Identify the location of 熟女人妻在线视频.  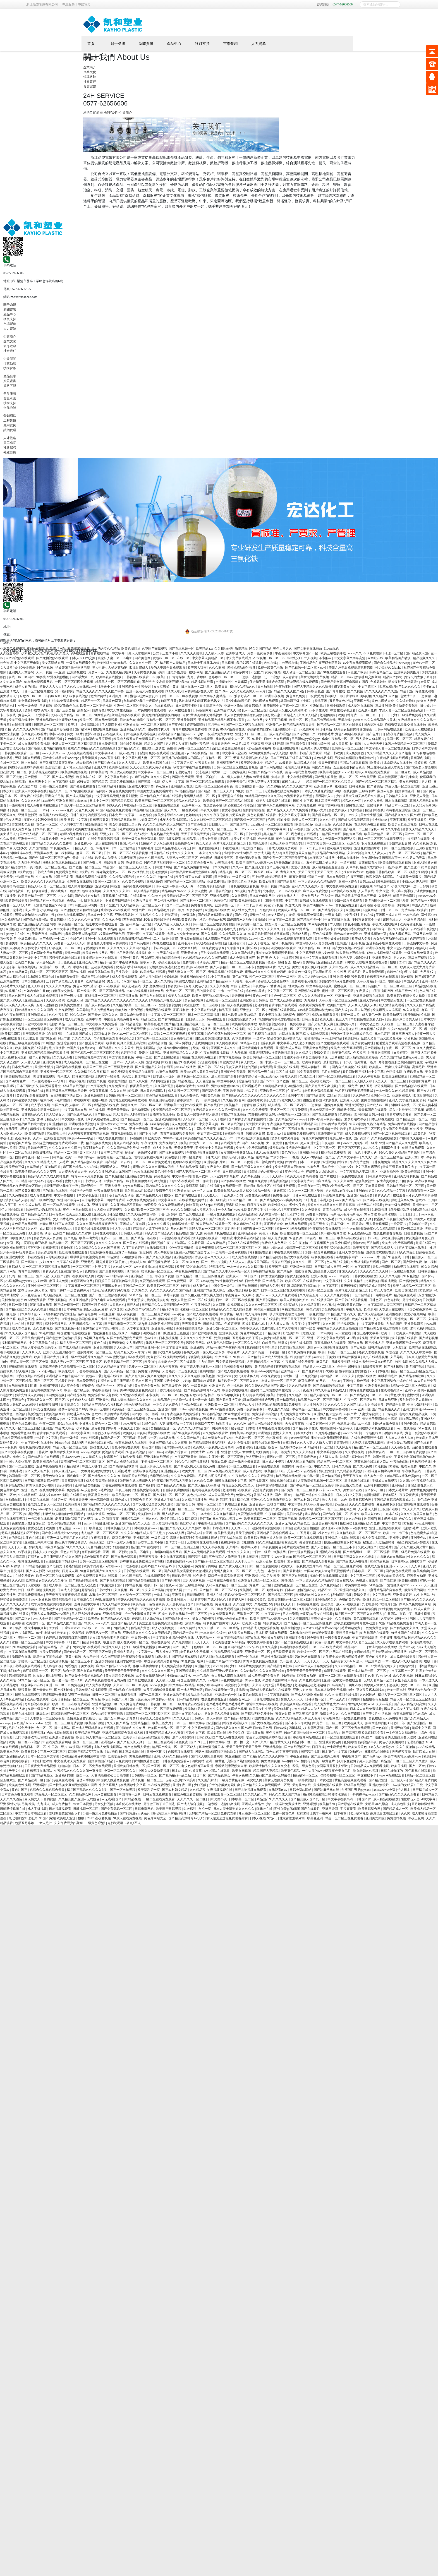
(372, 1352).